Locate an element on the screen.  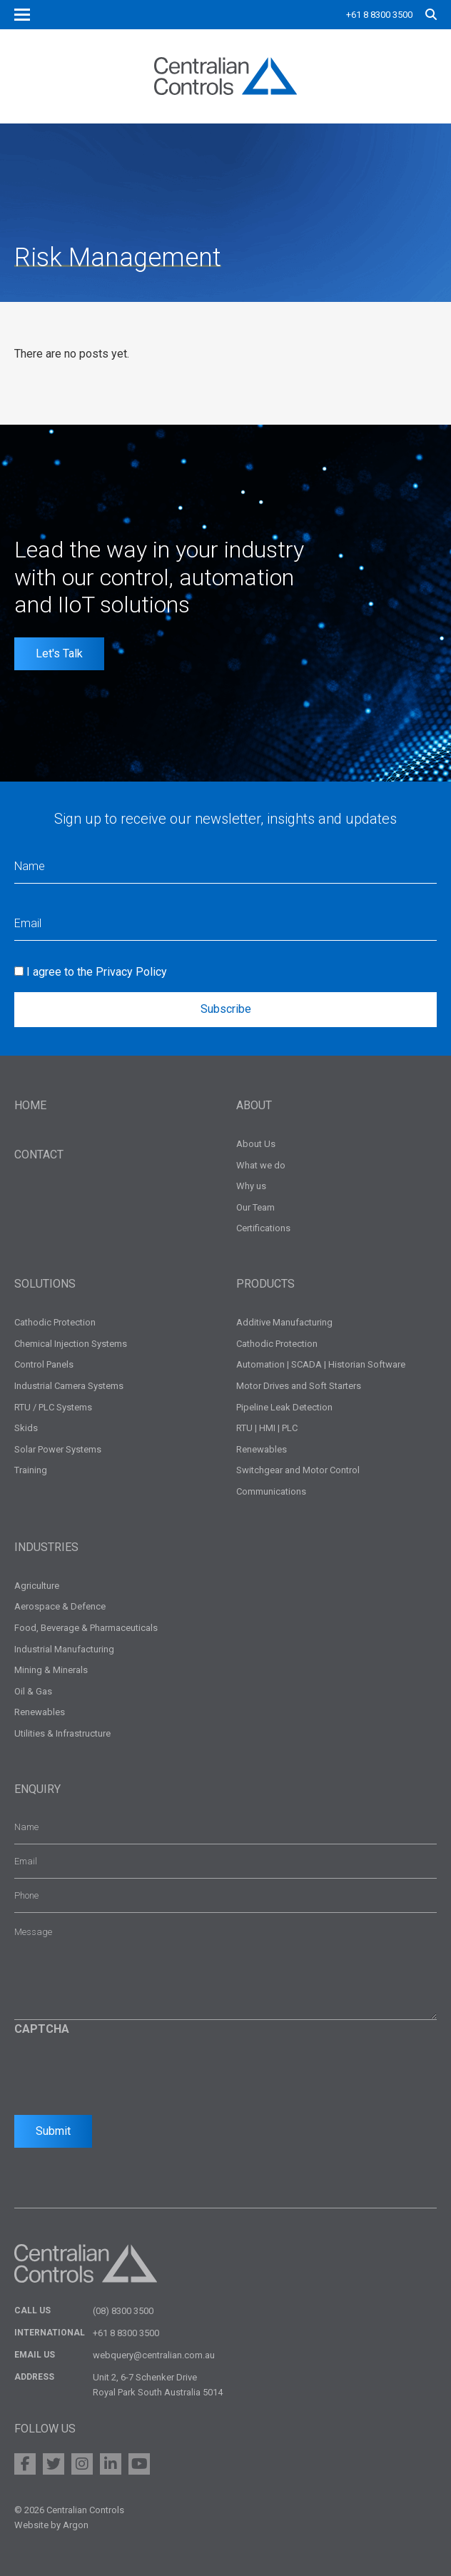
Additive Manufacturing is located at coordinates (284, 1322).